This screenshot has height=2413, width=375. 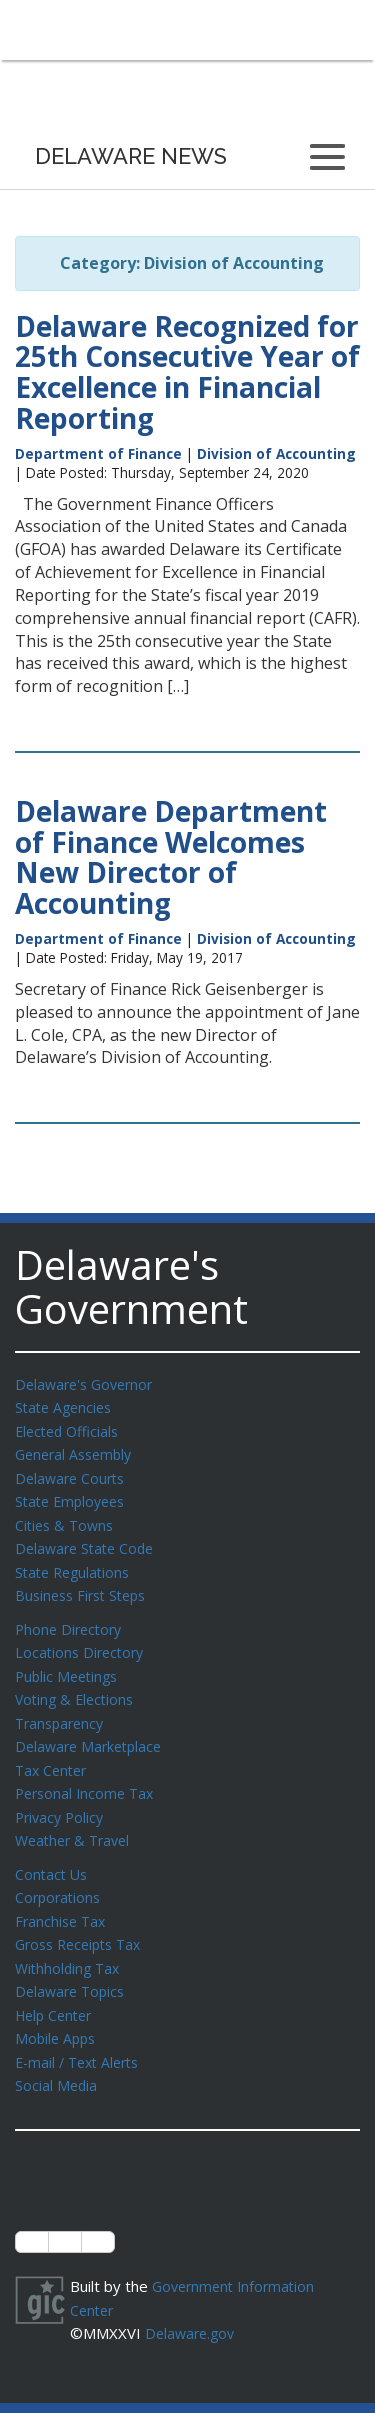 I want to click on Delaware Marketplace, so click(x=92, y=1731).